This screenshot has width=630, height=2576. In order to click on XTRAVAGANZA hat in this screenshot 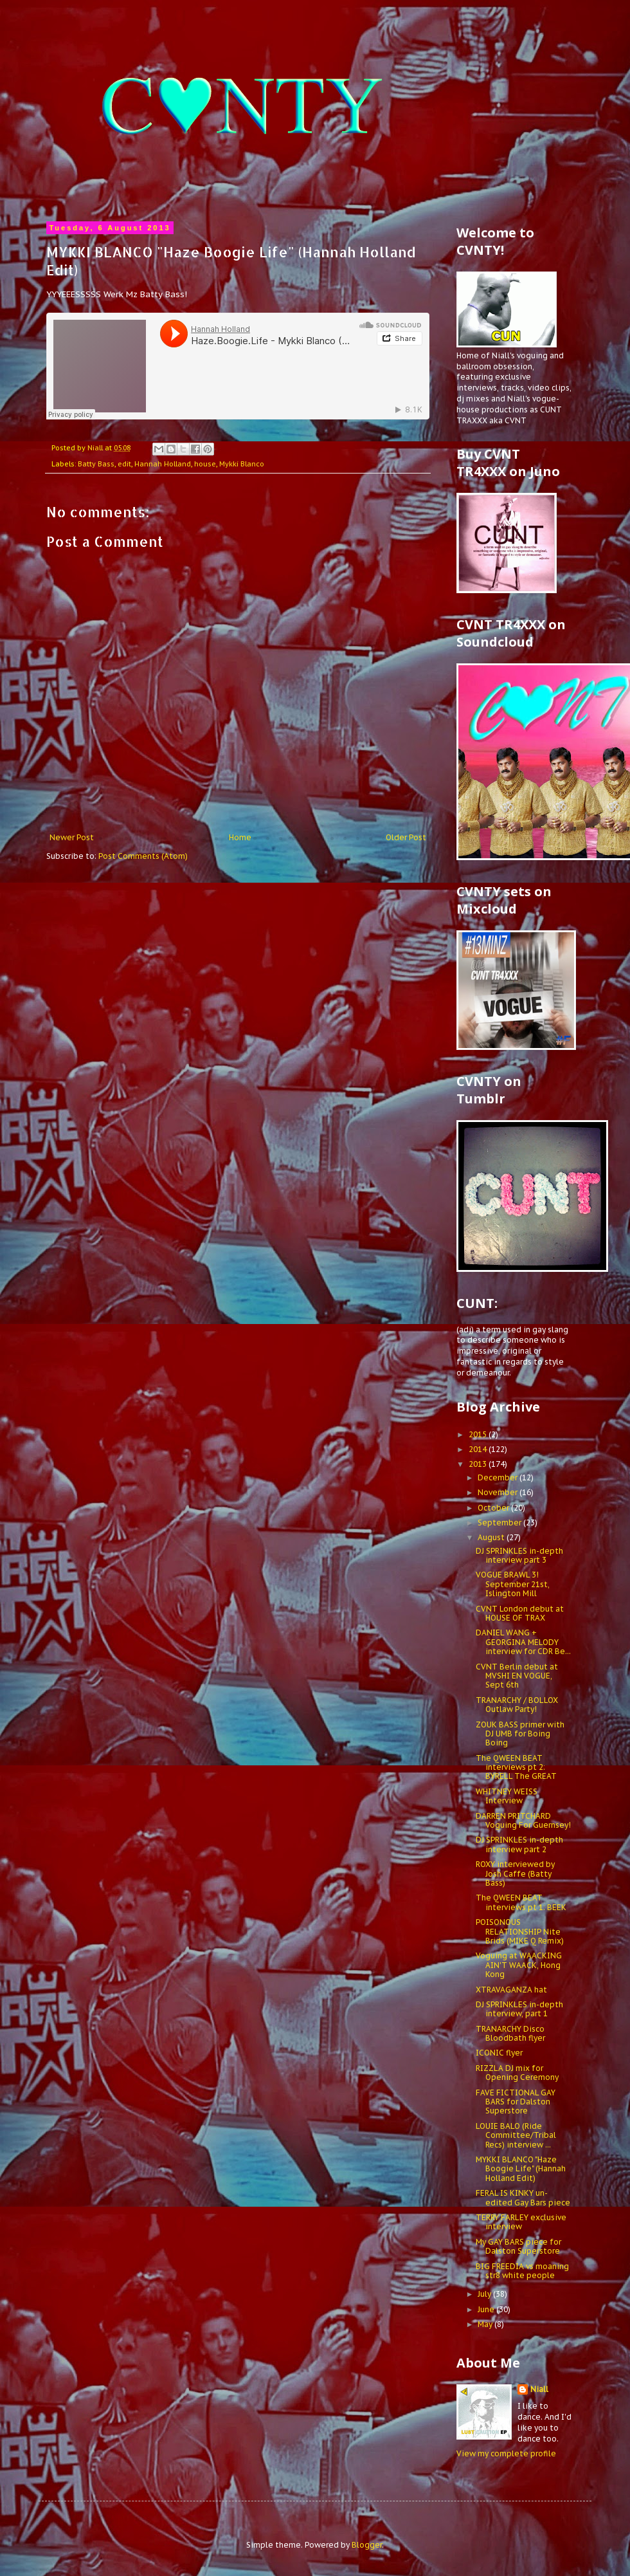, I will do `click(511, 1989)`.